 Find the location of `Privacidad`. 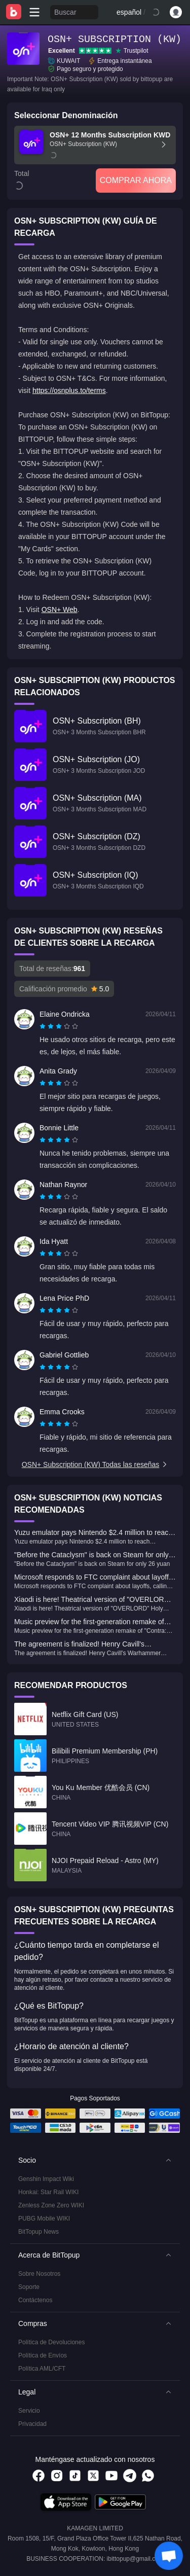

Privacidad is located at coordinates (32, 2423).